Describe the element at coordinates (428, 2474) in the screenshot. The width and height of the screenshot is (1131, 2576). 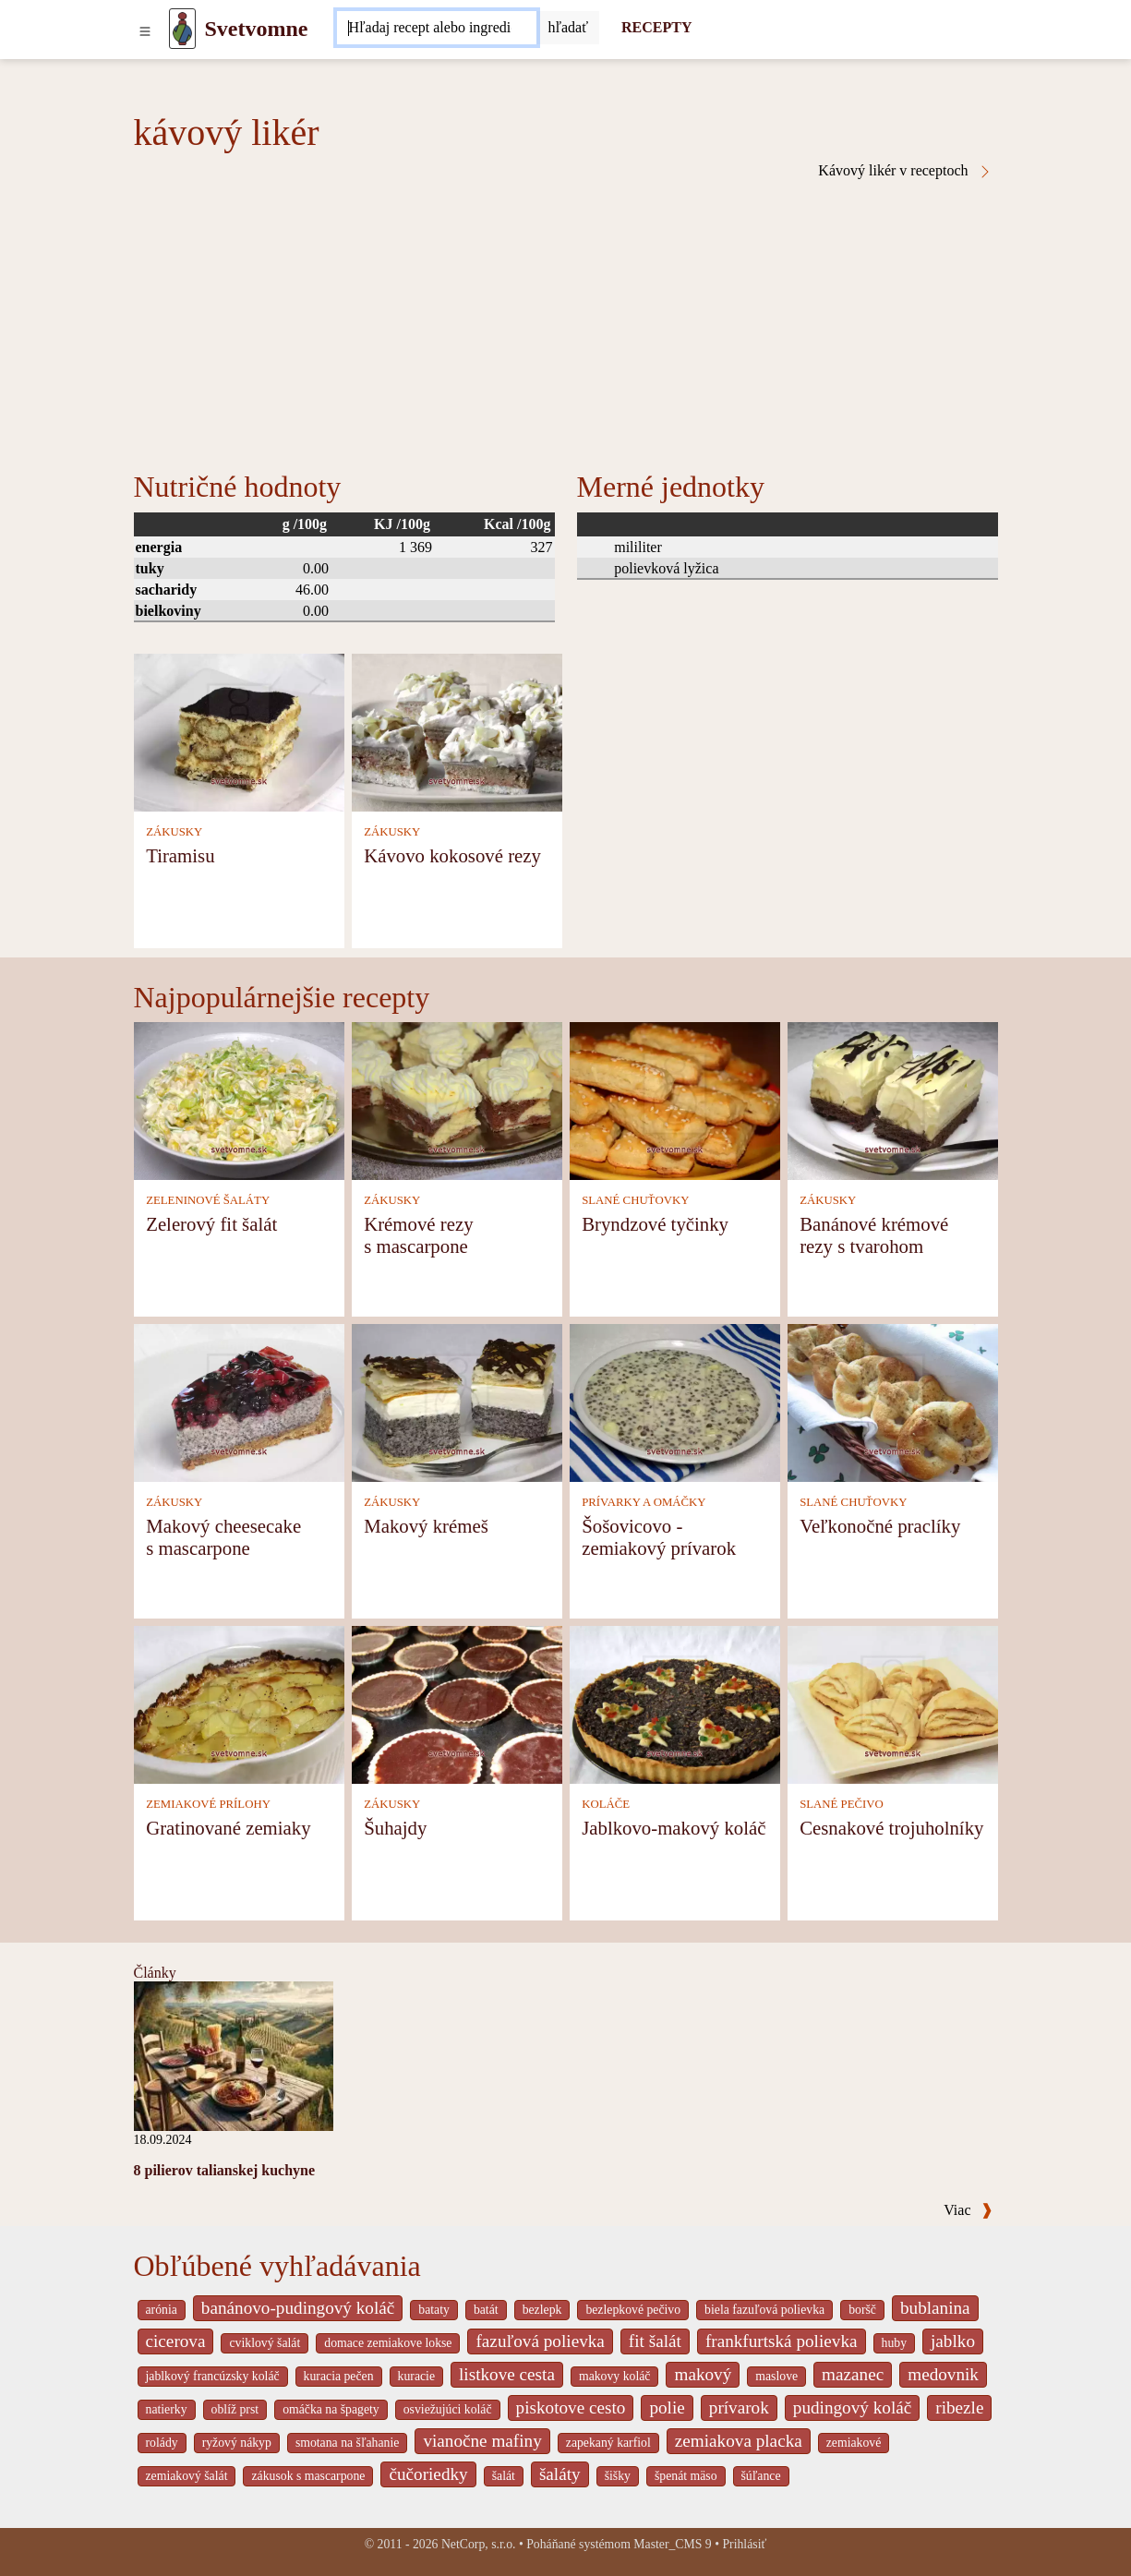
I see `čučoriedky` at that location.